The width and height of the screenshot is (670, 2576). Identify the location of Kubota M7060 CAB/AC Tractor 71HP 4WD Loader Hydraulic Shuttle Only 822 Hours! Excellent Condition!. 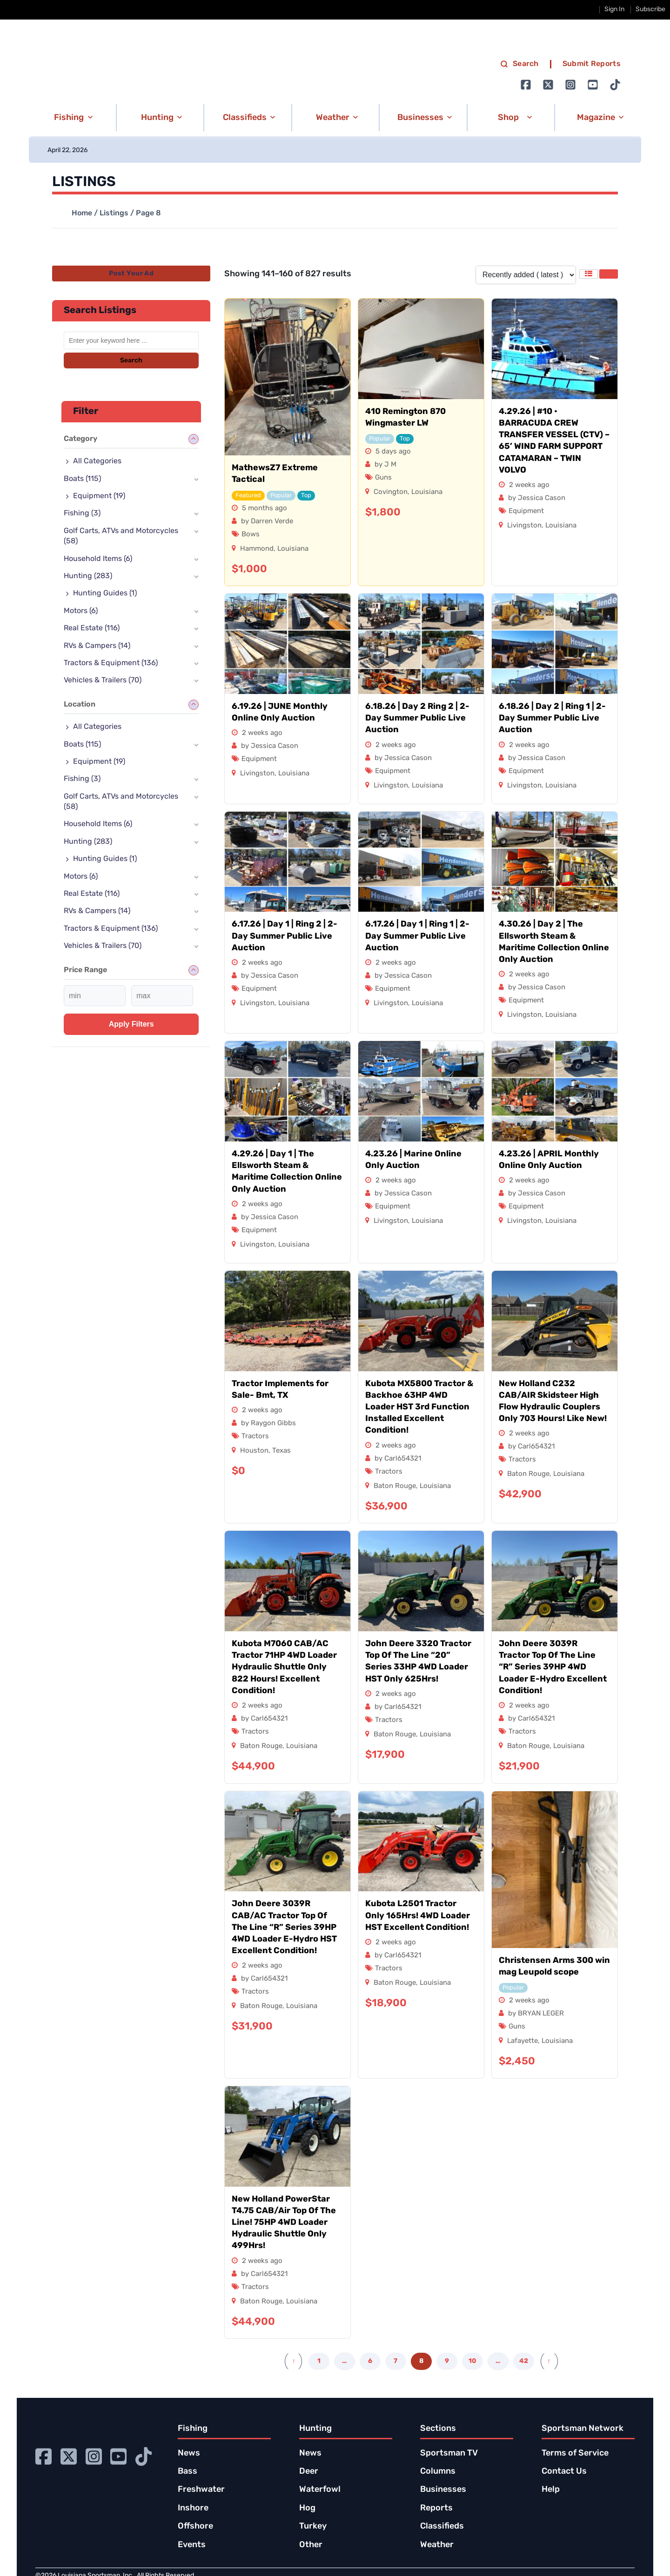
(284, 1667).